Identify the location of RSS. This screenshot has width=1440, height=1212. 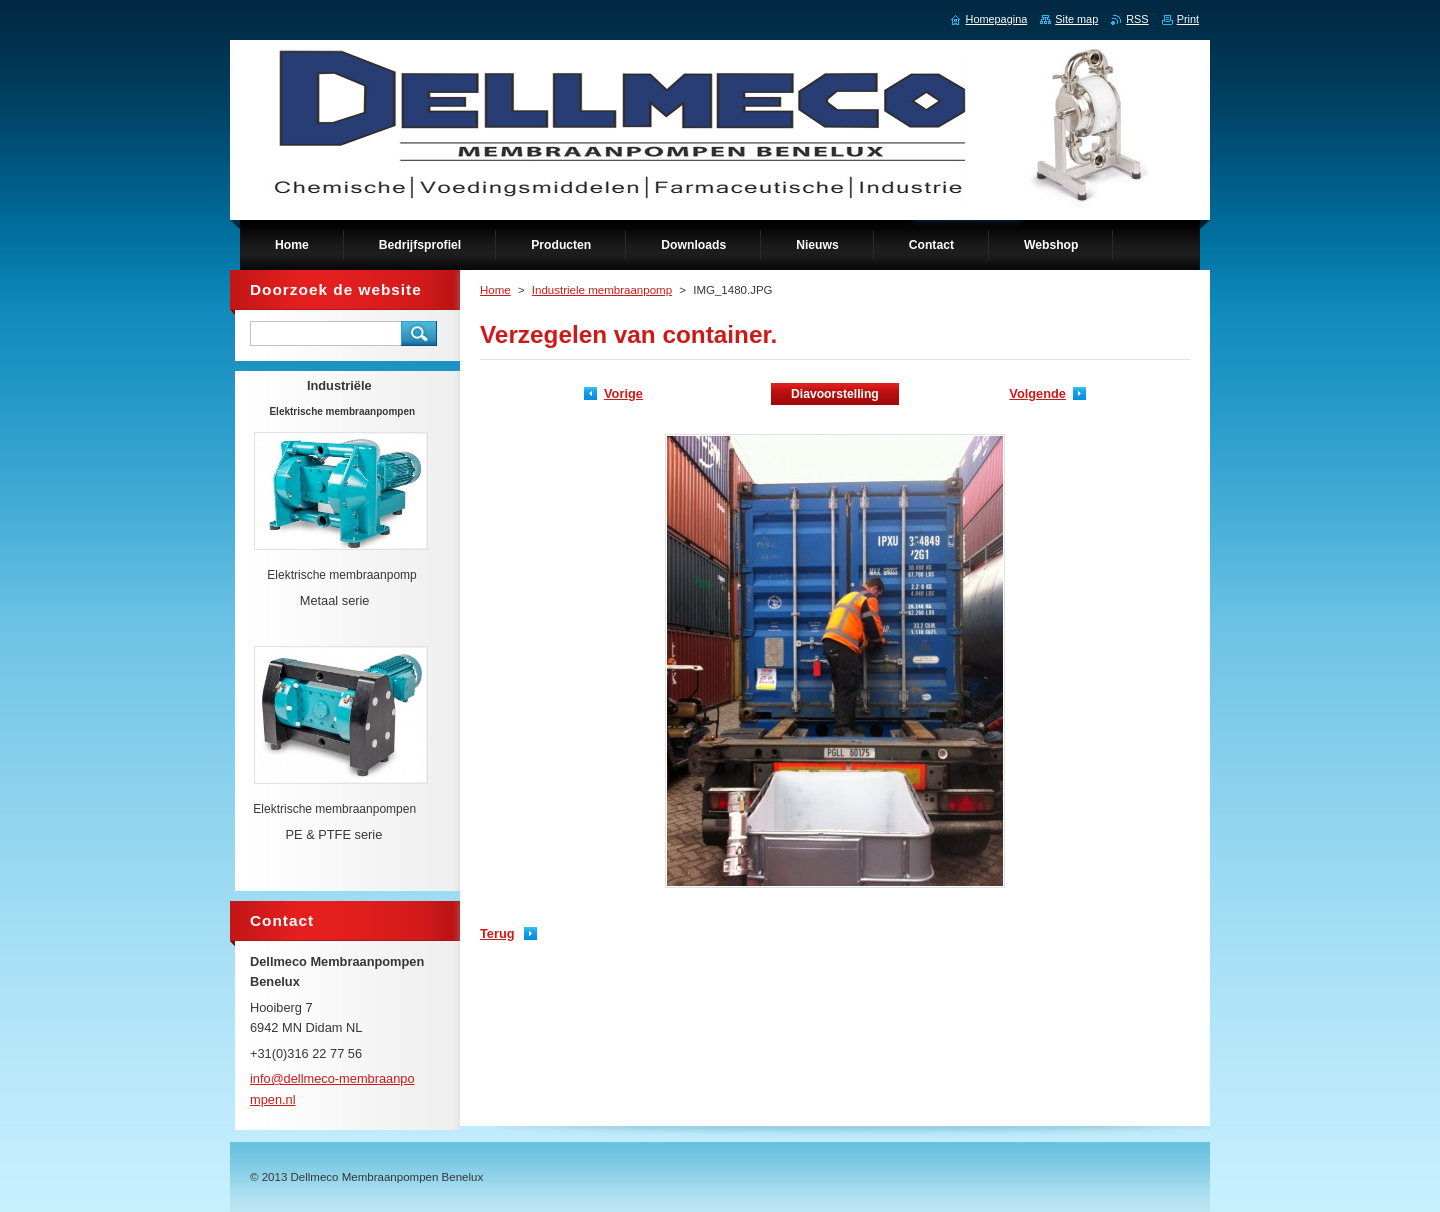
(1137, 19).